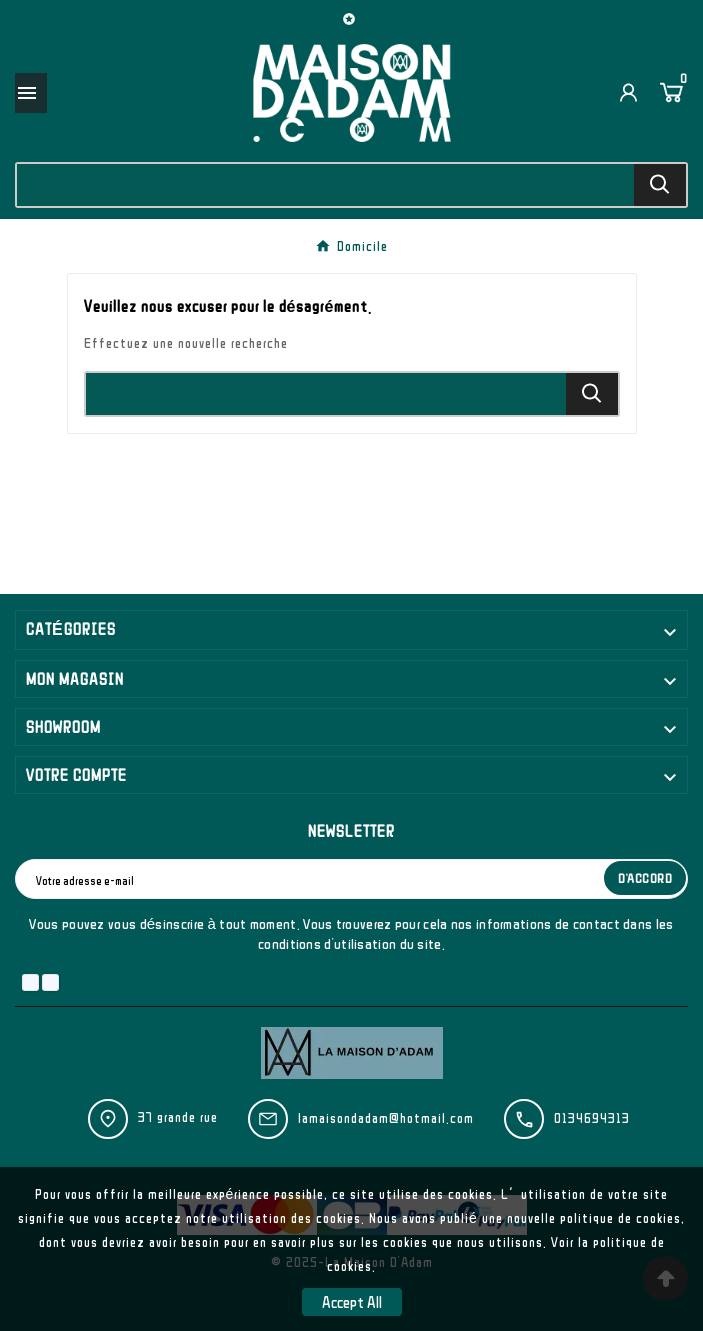 The image size is (703, 1331). I want to click on 0134694313, so click(592, 1118).